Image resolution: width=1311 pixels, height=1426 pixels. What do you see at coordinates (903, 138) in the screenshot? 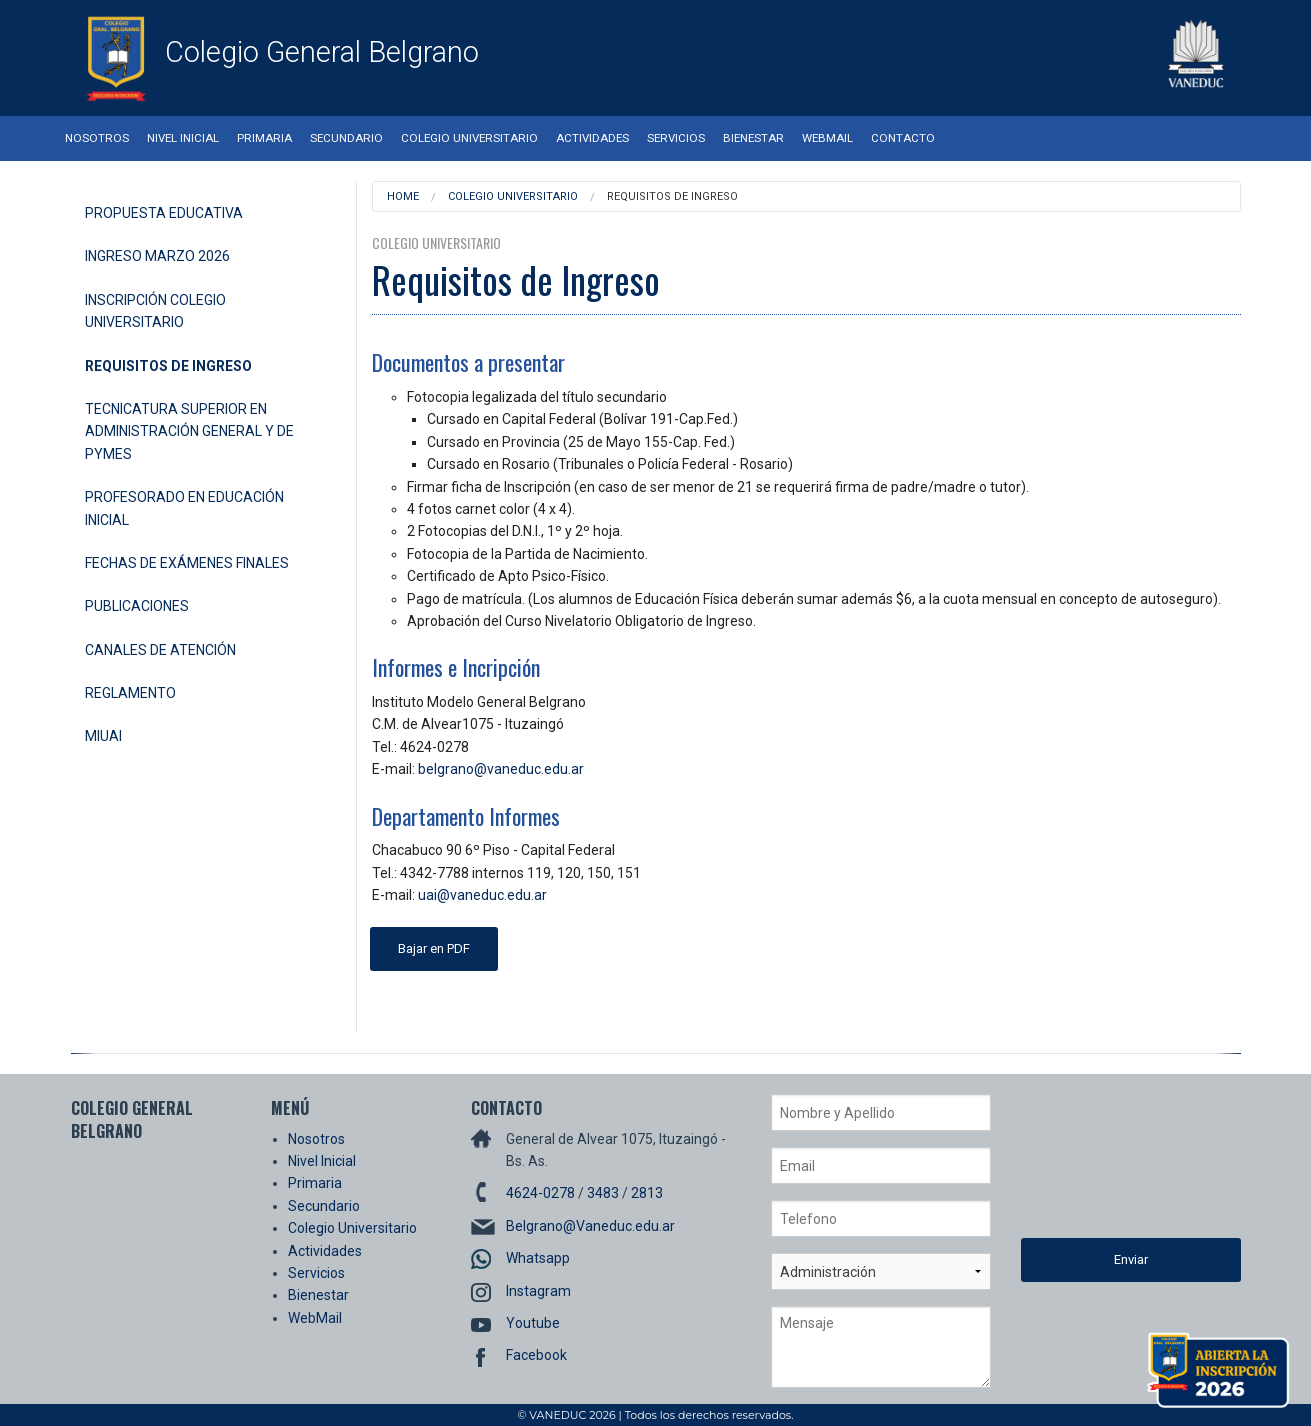
I see `Contacto` at bounding box center [903, 138].